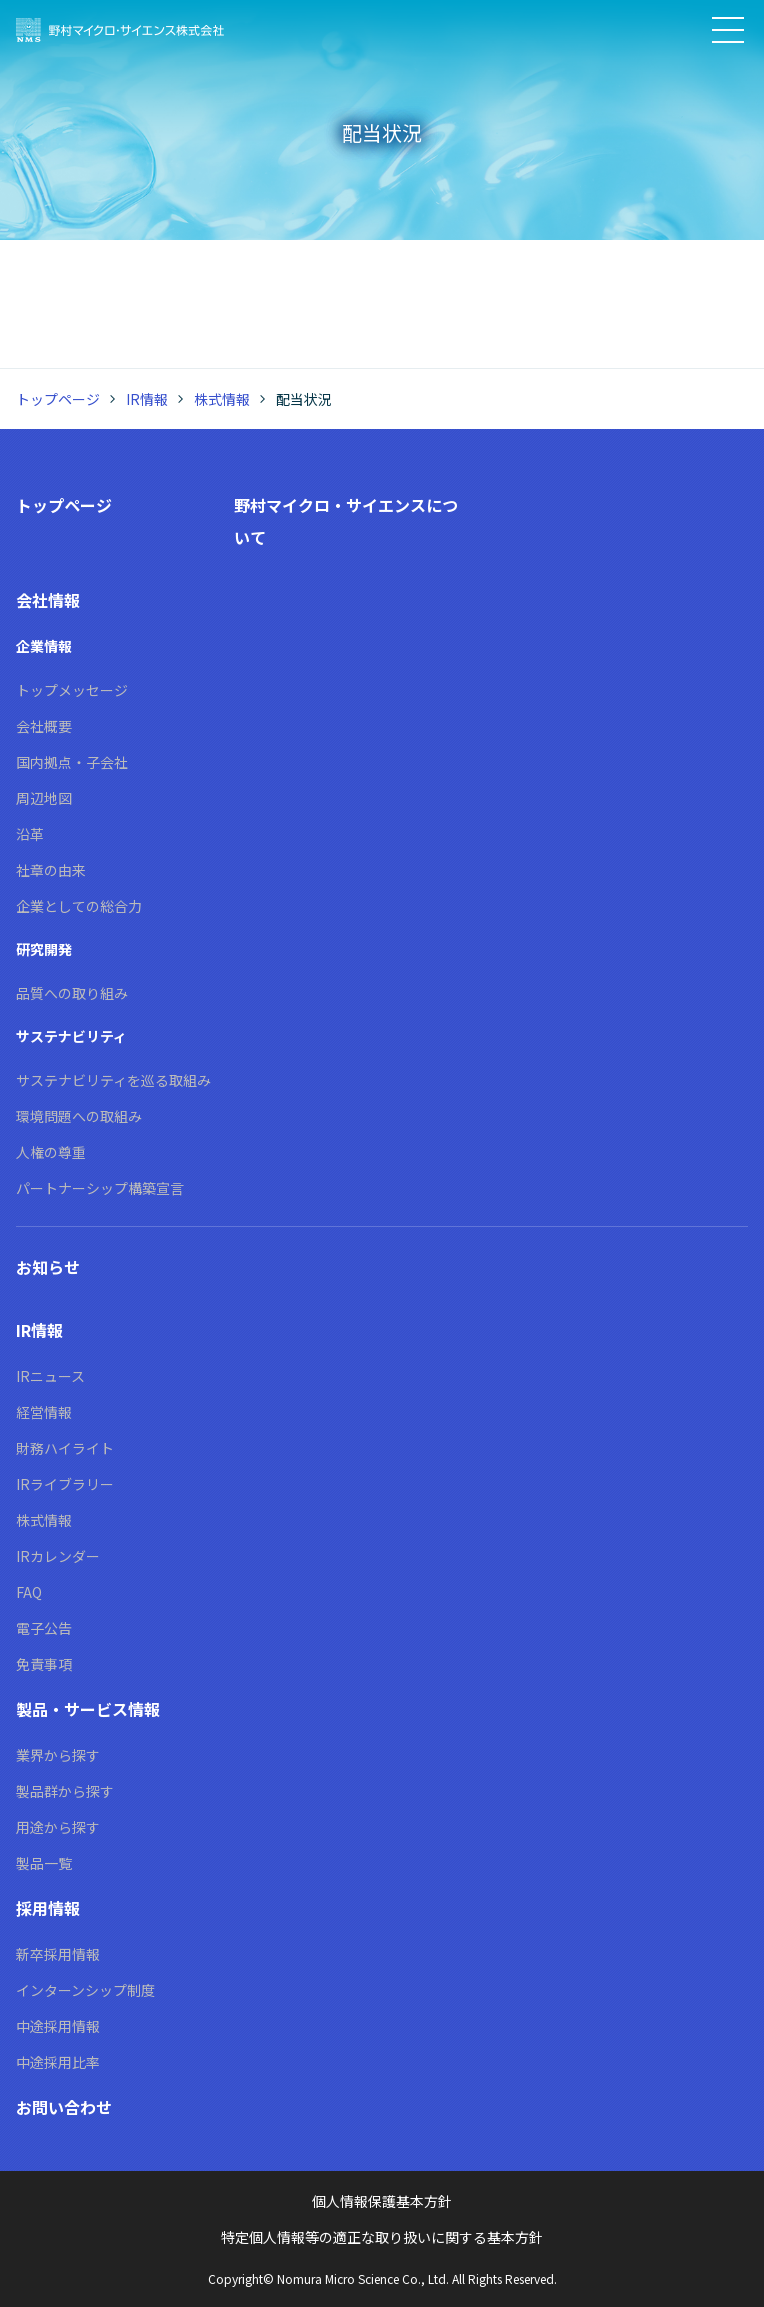 This screenshot has height=2307, width=764. I want to click on 財務ハイライト, so click(65, 1448).